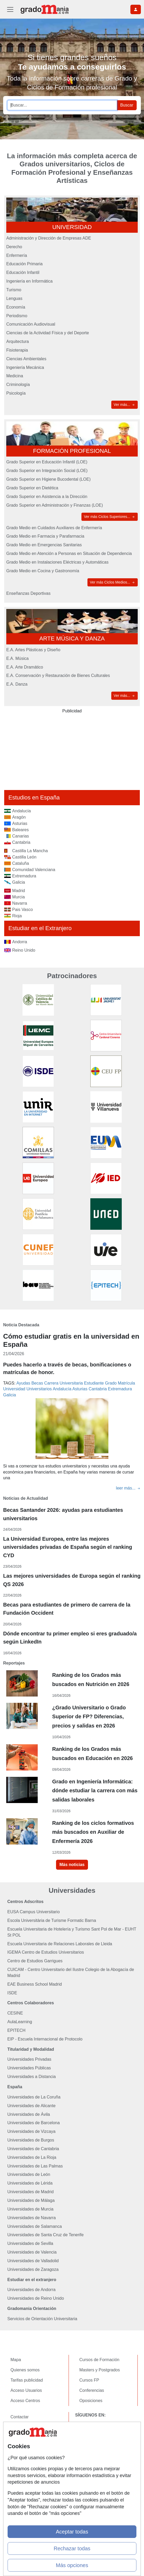 The image size is (144, 2576). Describe the element at coordinates (31, 2217) in the screenshot. I see `Universidades de Navarra` at that location.